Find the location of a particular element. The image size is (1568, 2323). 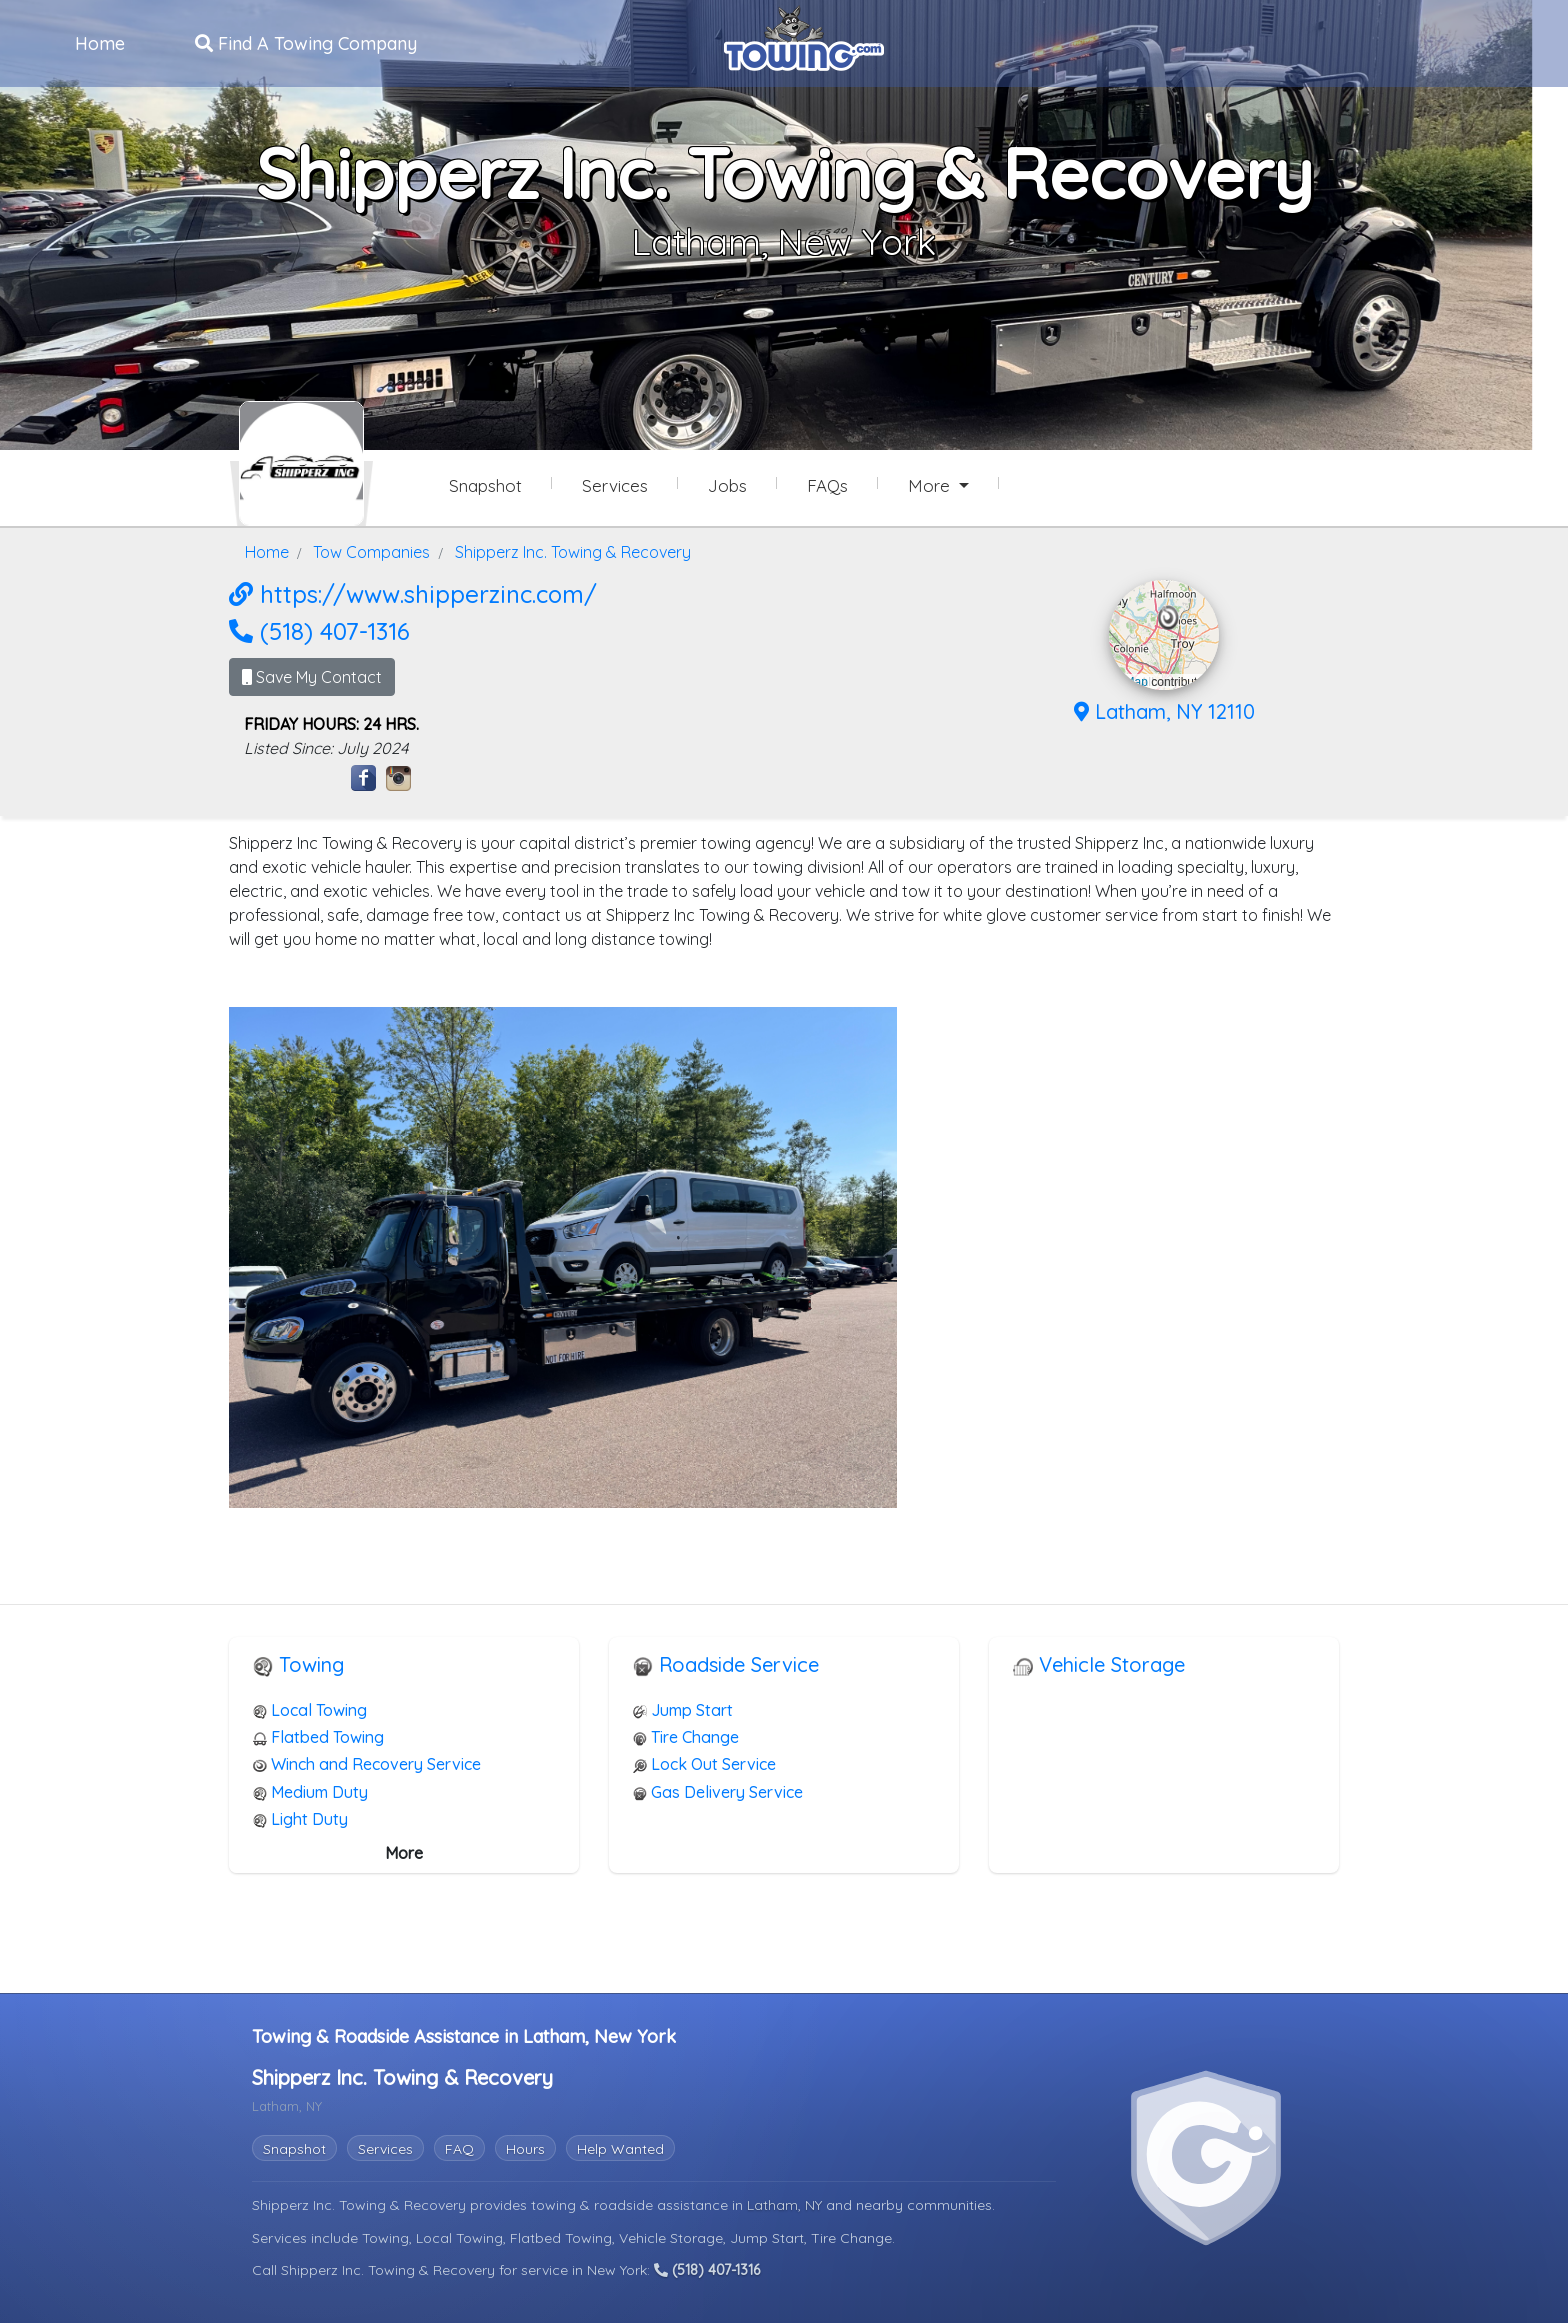

Jobs [Shipperz Inc. Towing & Recovery Job Listings] is located at coordinates (727, 485).